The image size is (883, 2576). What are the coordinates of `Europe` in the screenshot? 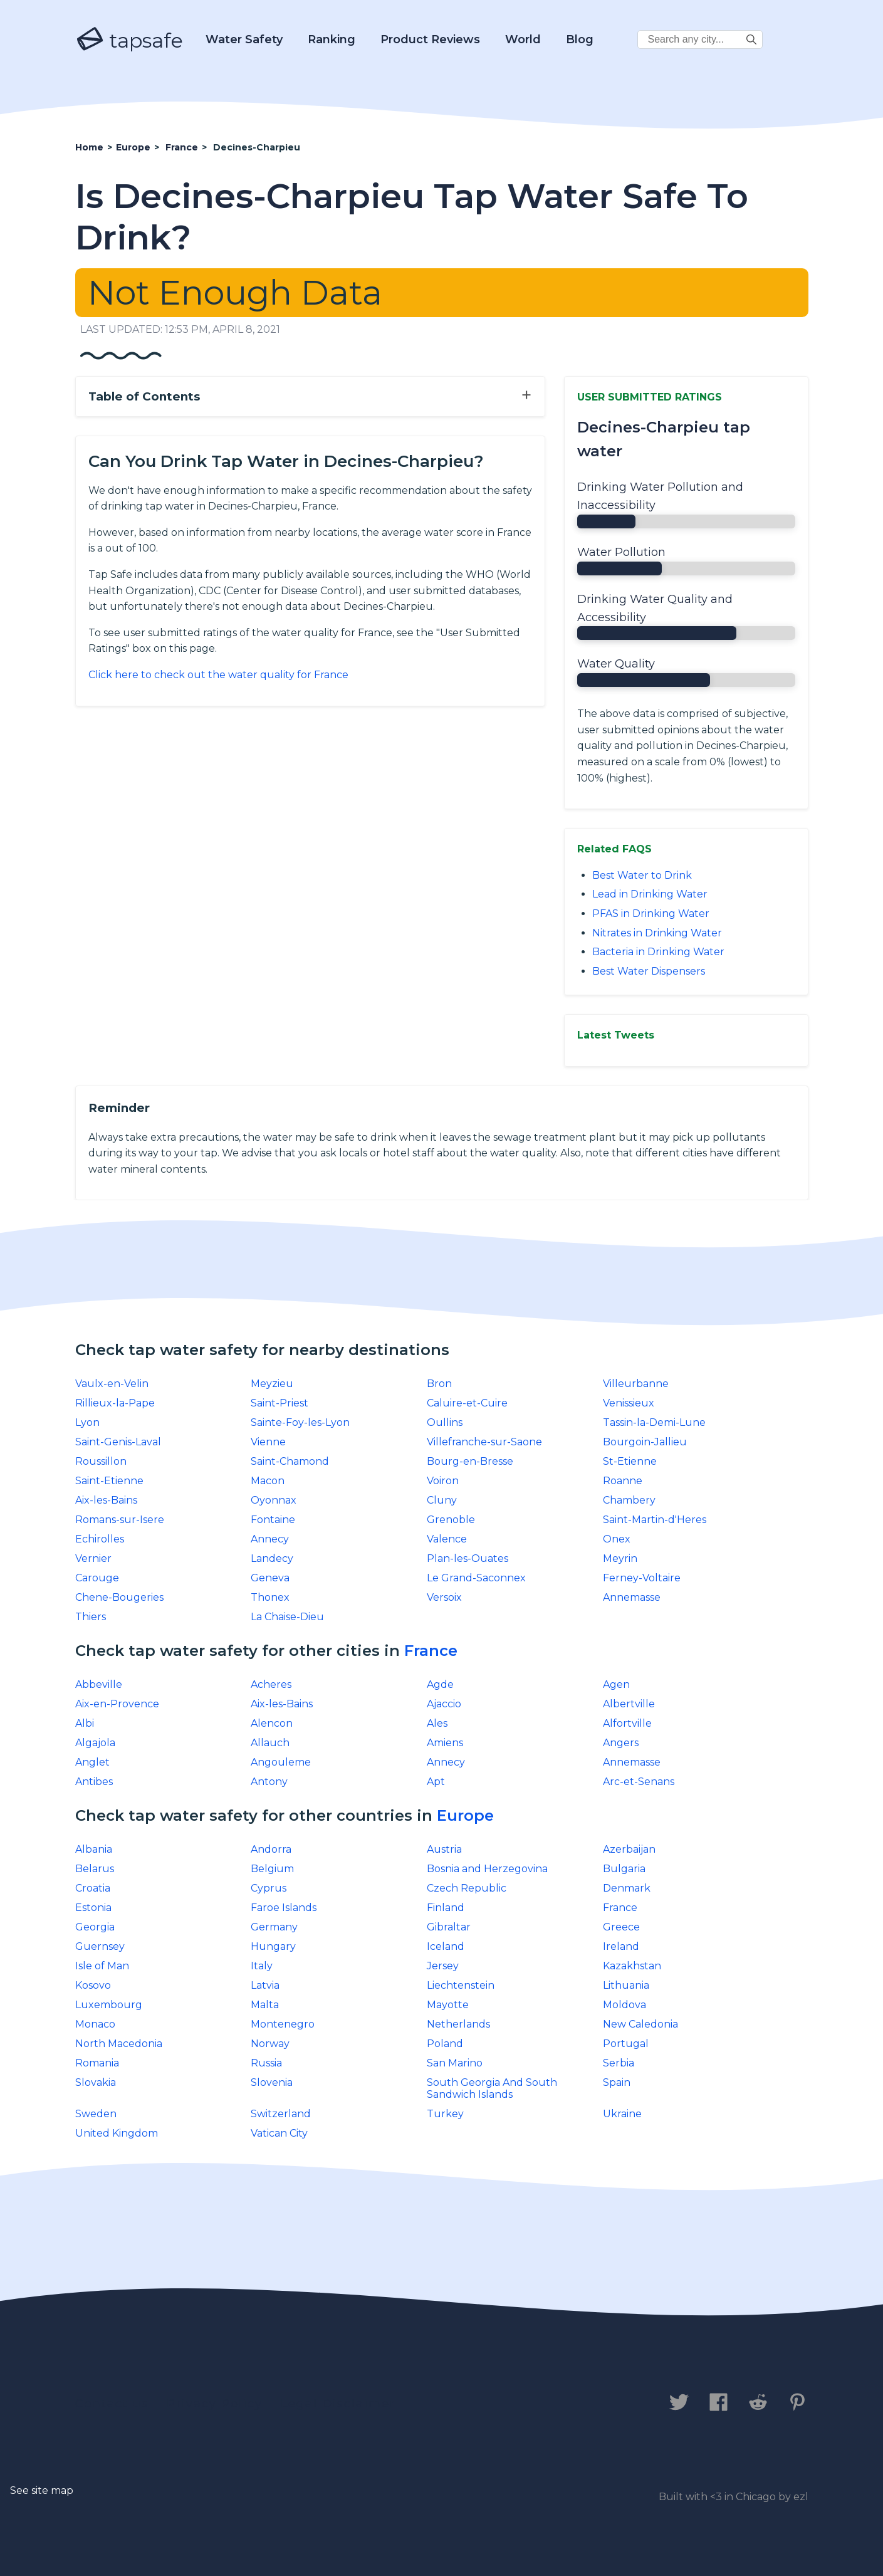 It's located at (465, 1815).